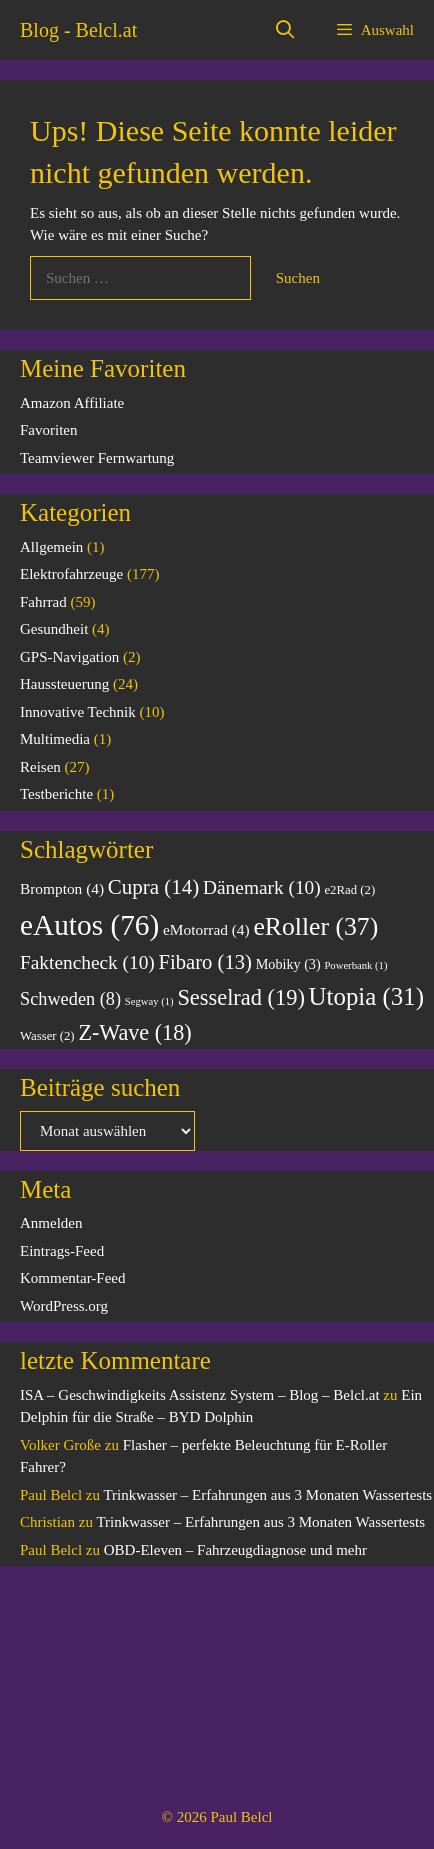 This screenshot has width=434, height=1849. I want to click on ISA – Geschwindigkeits Assistenz System – Blog – Belcl.at, so click(200, 1395).